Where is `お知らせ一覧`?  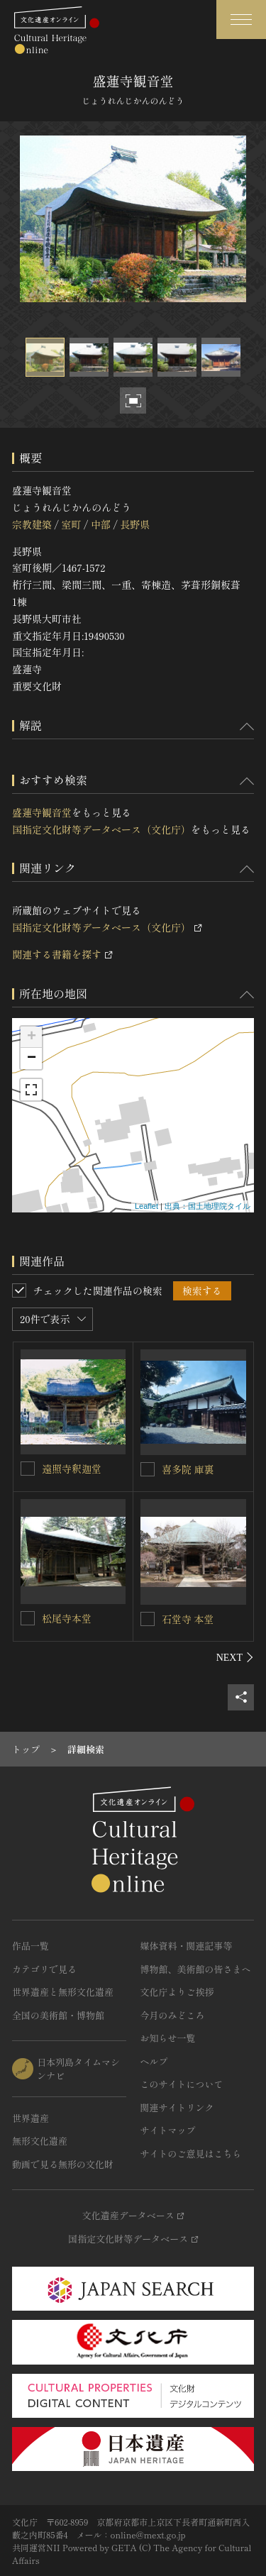
お知らせ一覧 is located at coordinates (168, 2038).